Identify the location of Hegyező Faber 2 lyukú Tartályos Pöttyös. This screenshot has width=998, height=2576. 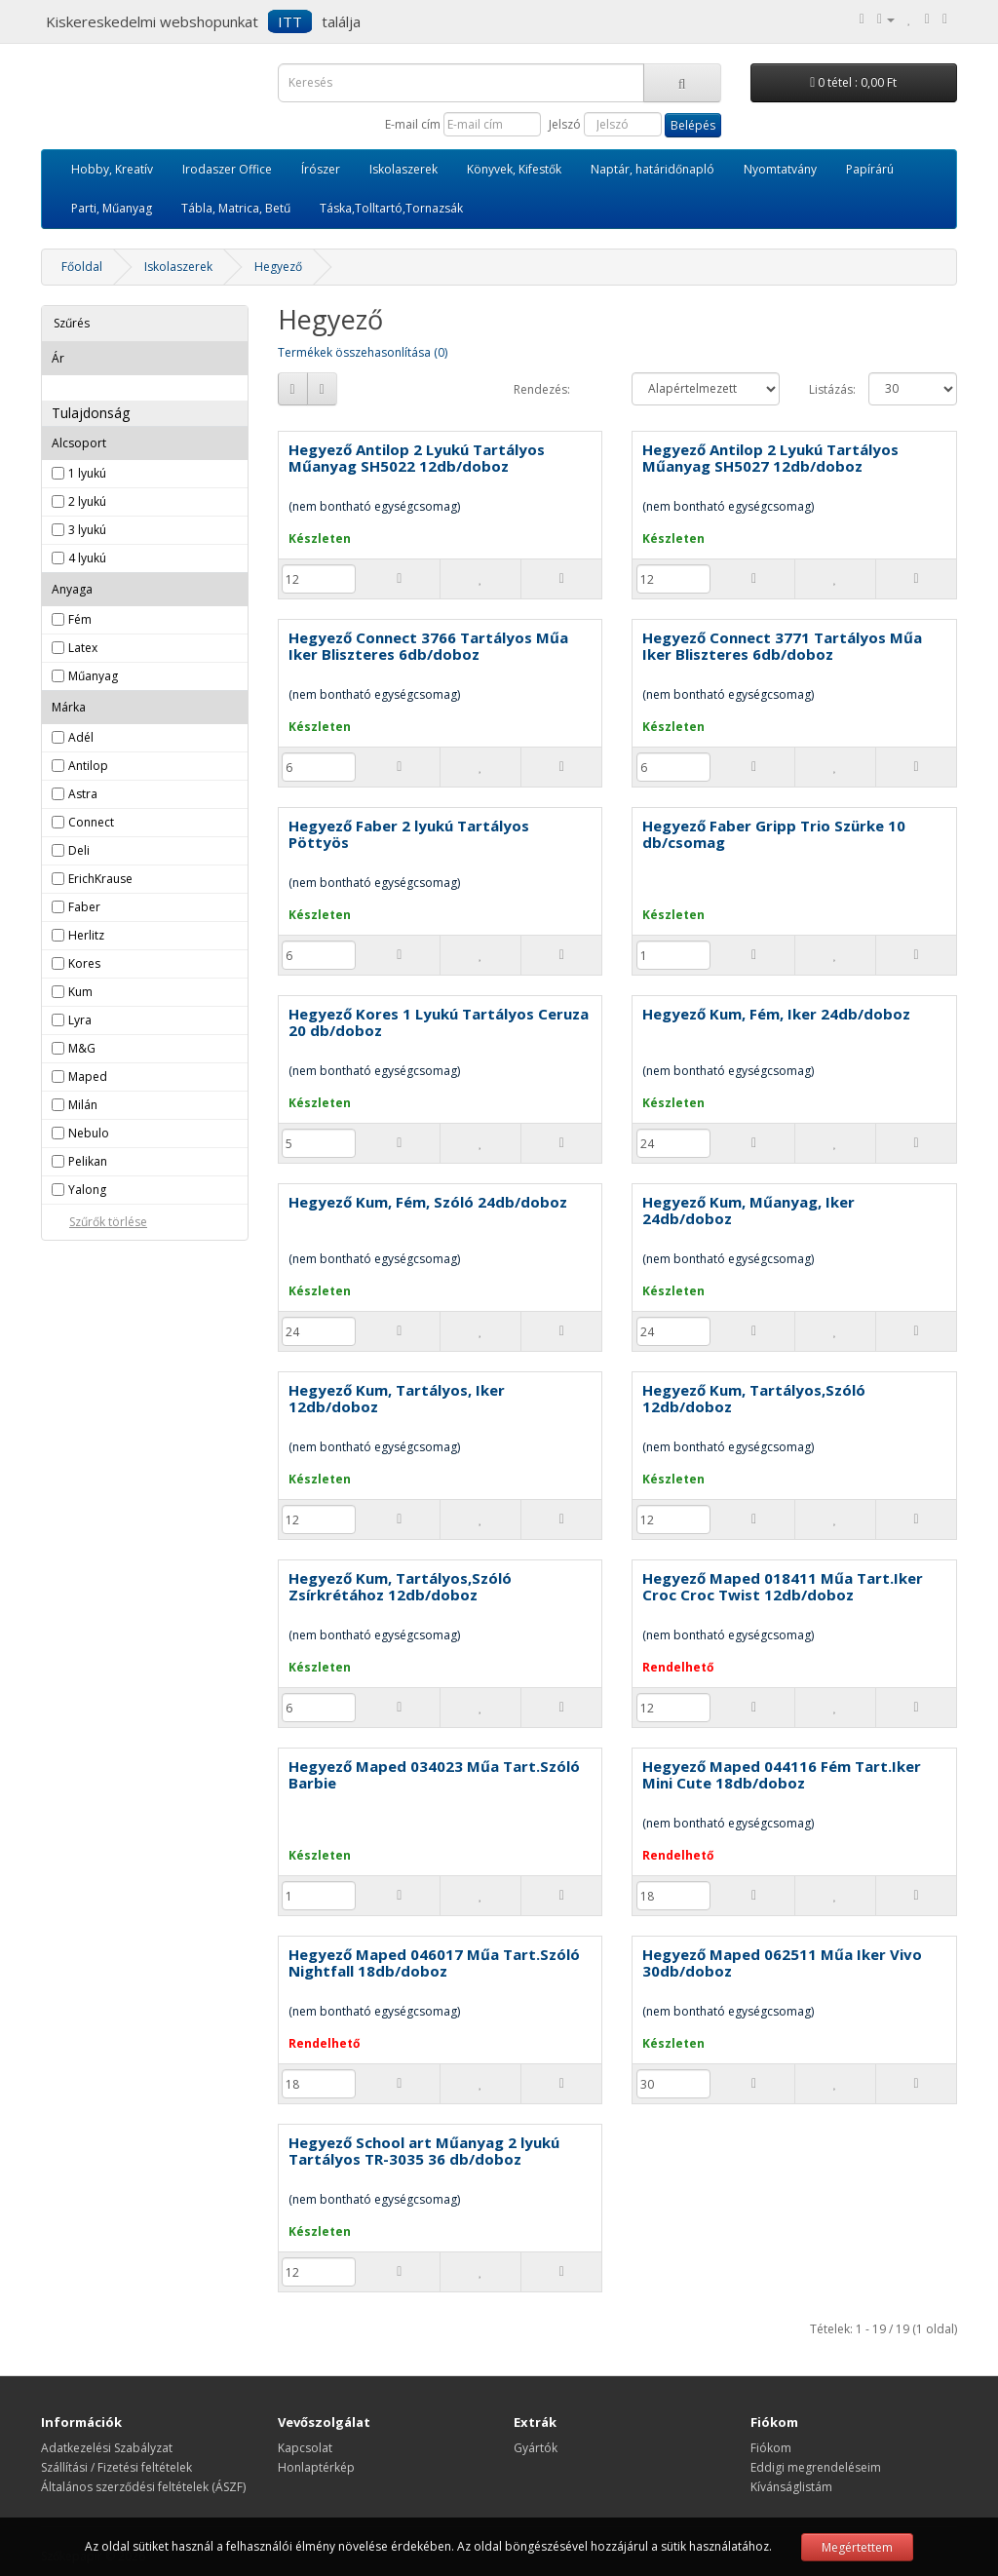
(408, 834).